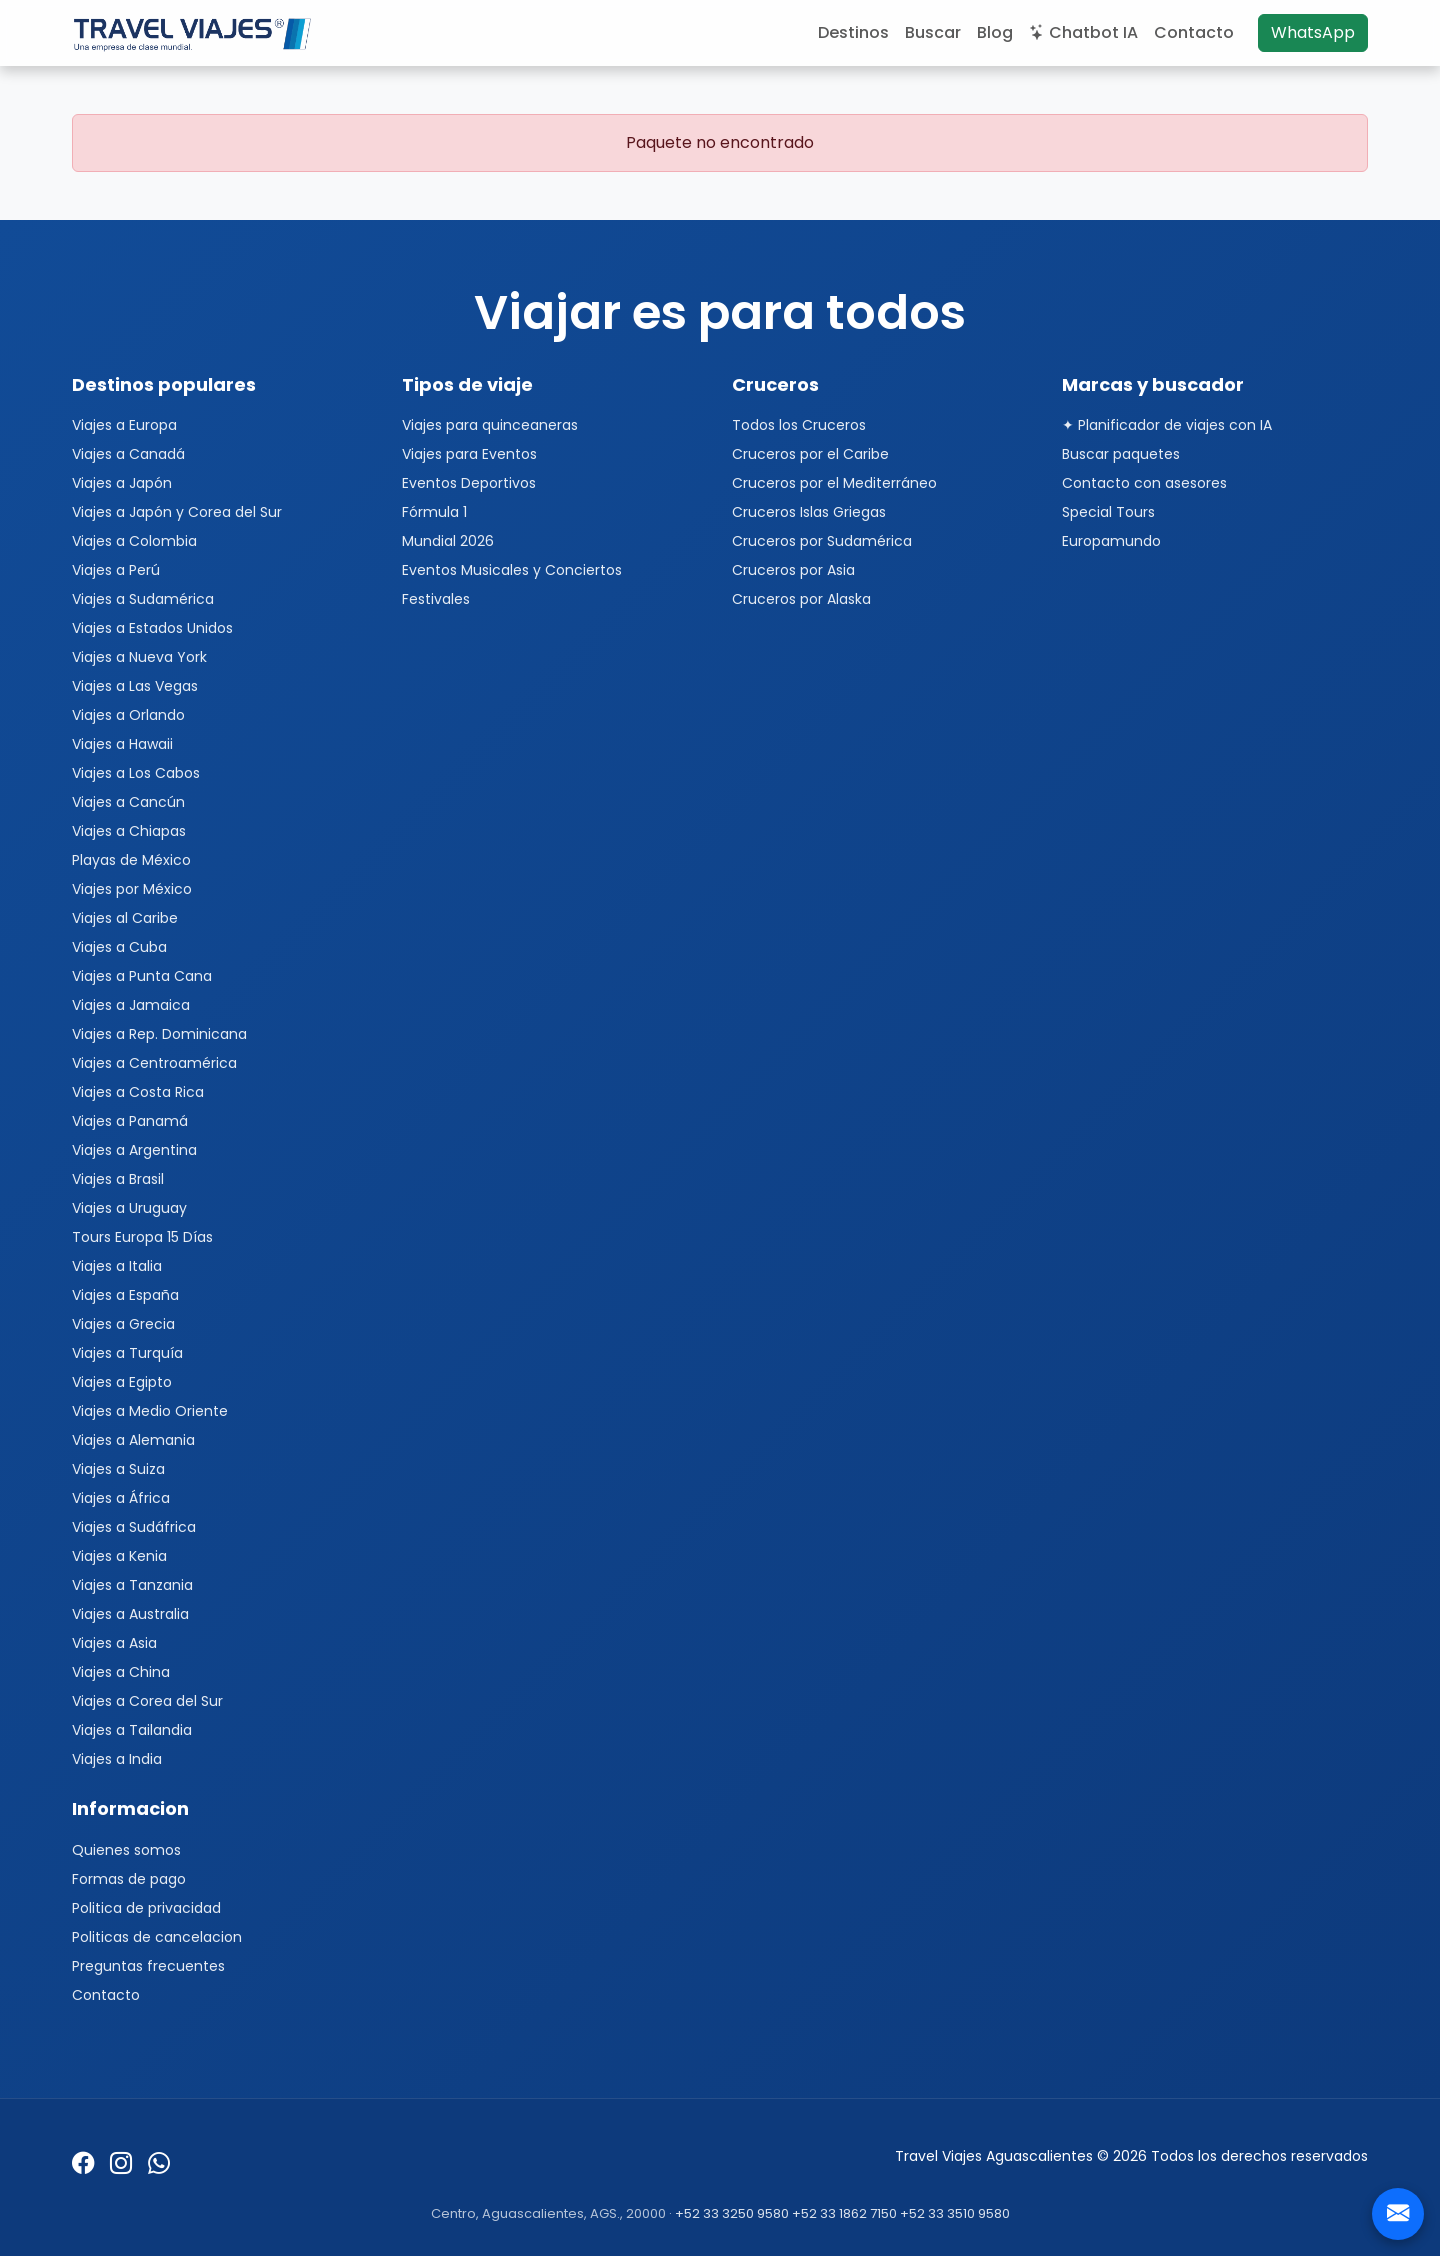 The width and height of the screenshot is (1440, 2256). What do you see at coordinates (129, 1879) in the screenshot?
I see `Formas de pago` at bounding box center [129, 1879].